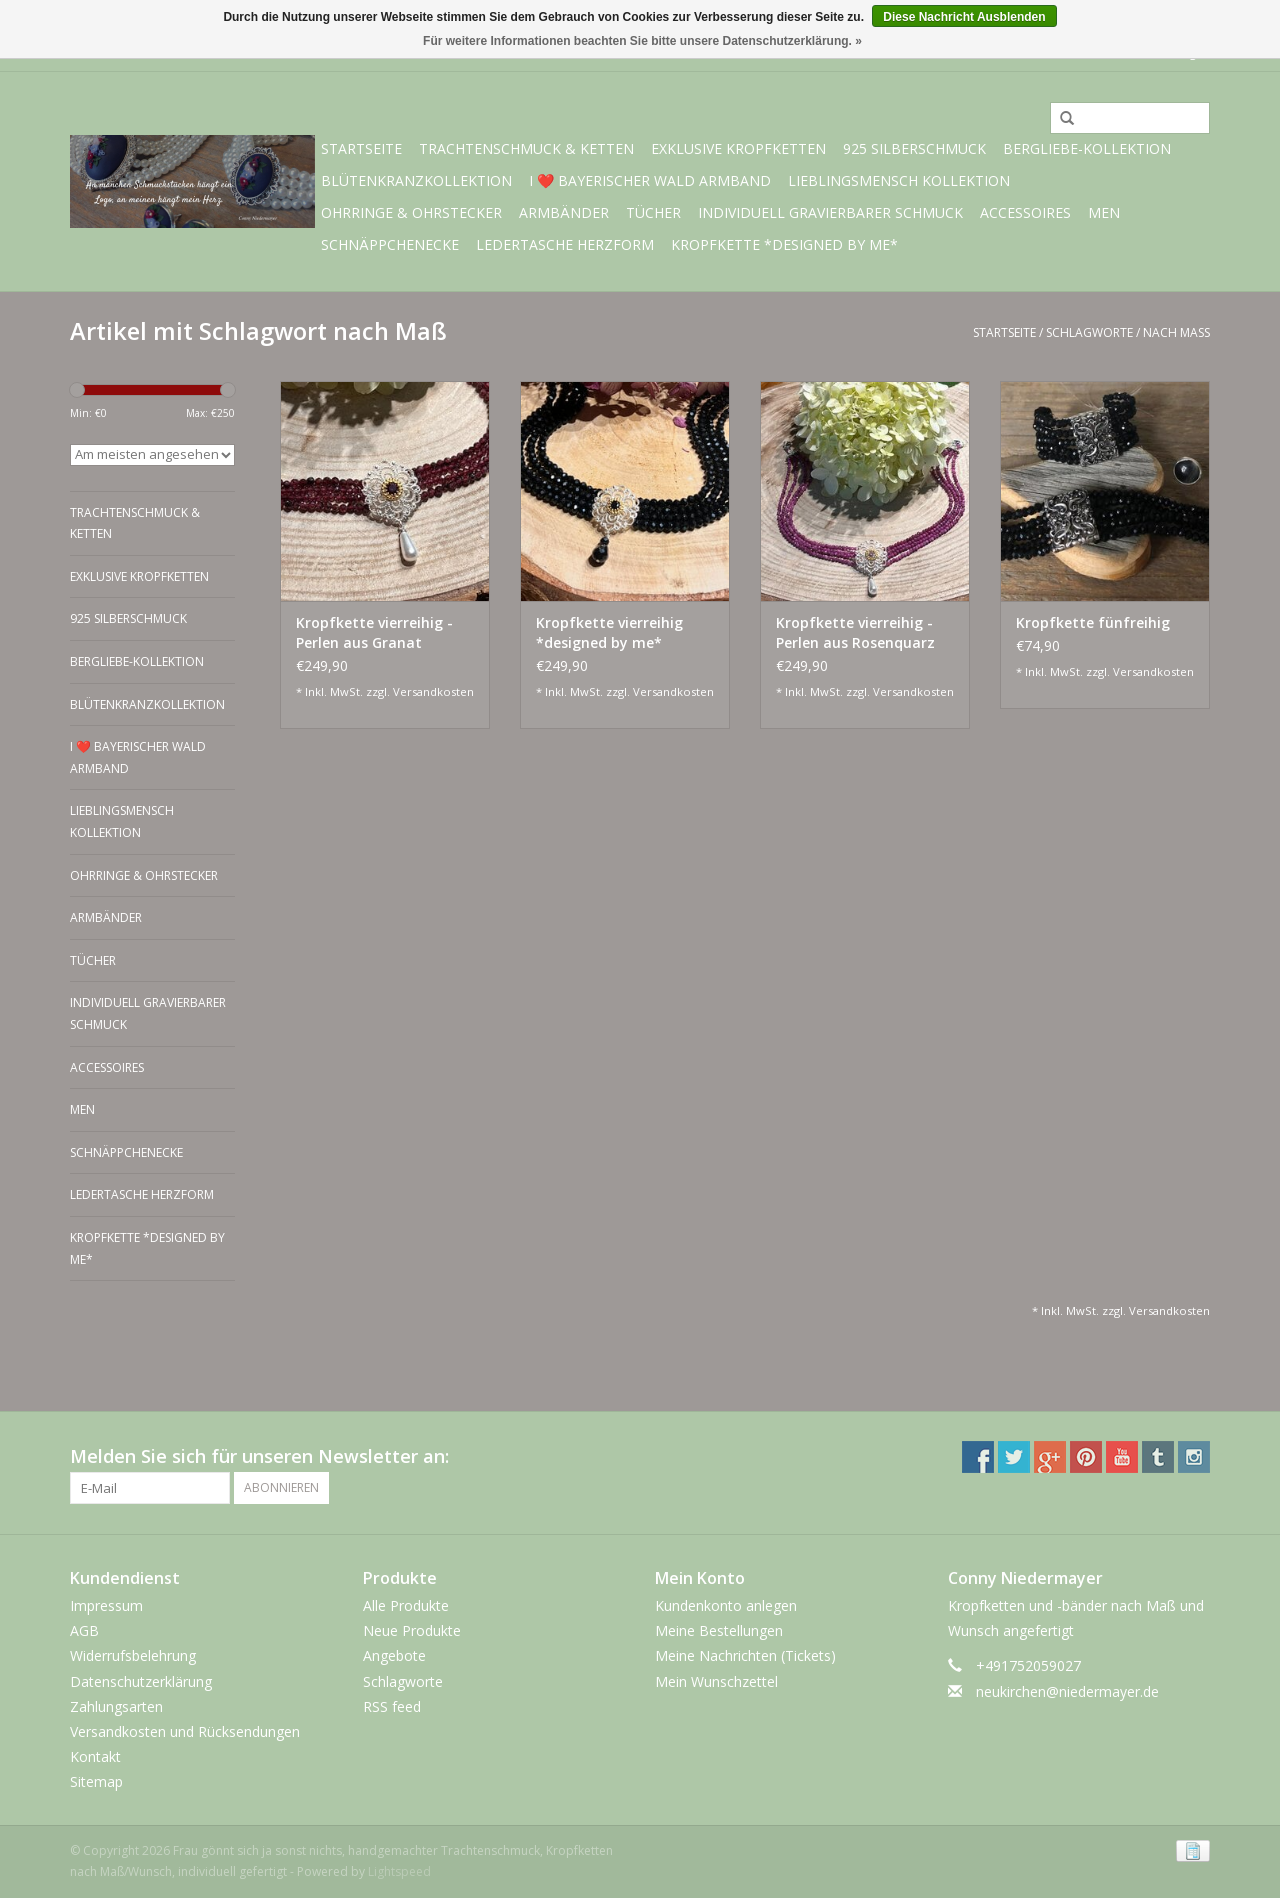 Image resolution: width=1280 pixels, height=1898 pixels. I want to click on Impressum, so click(106, 1605).